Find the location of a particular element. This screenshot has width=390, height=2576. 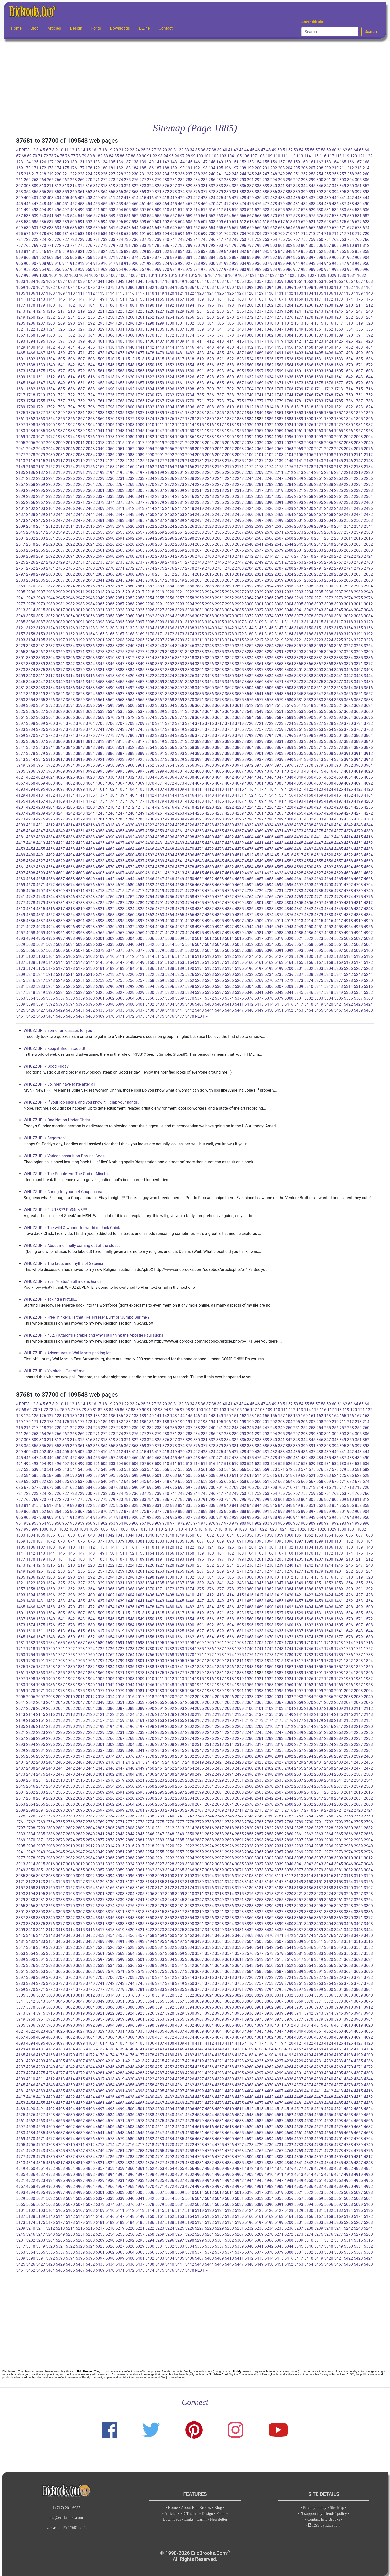

1395 is located at coordinates (40, 341).